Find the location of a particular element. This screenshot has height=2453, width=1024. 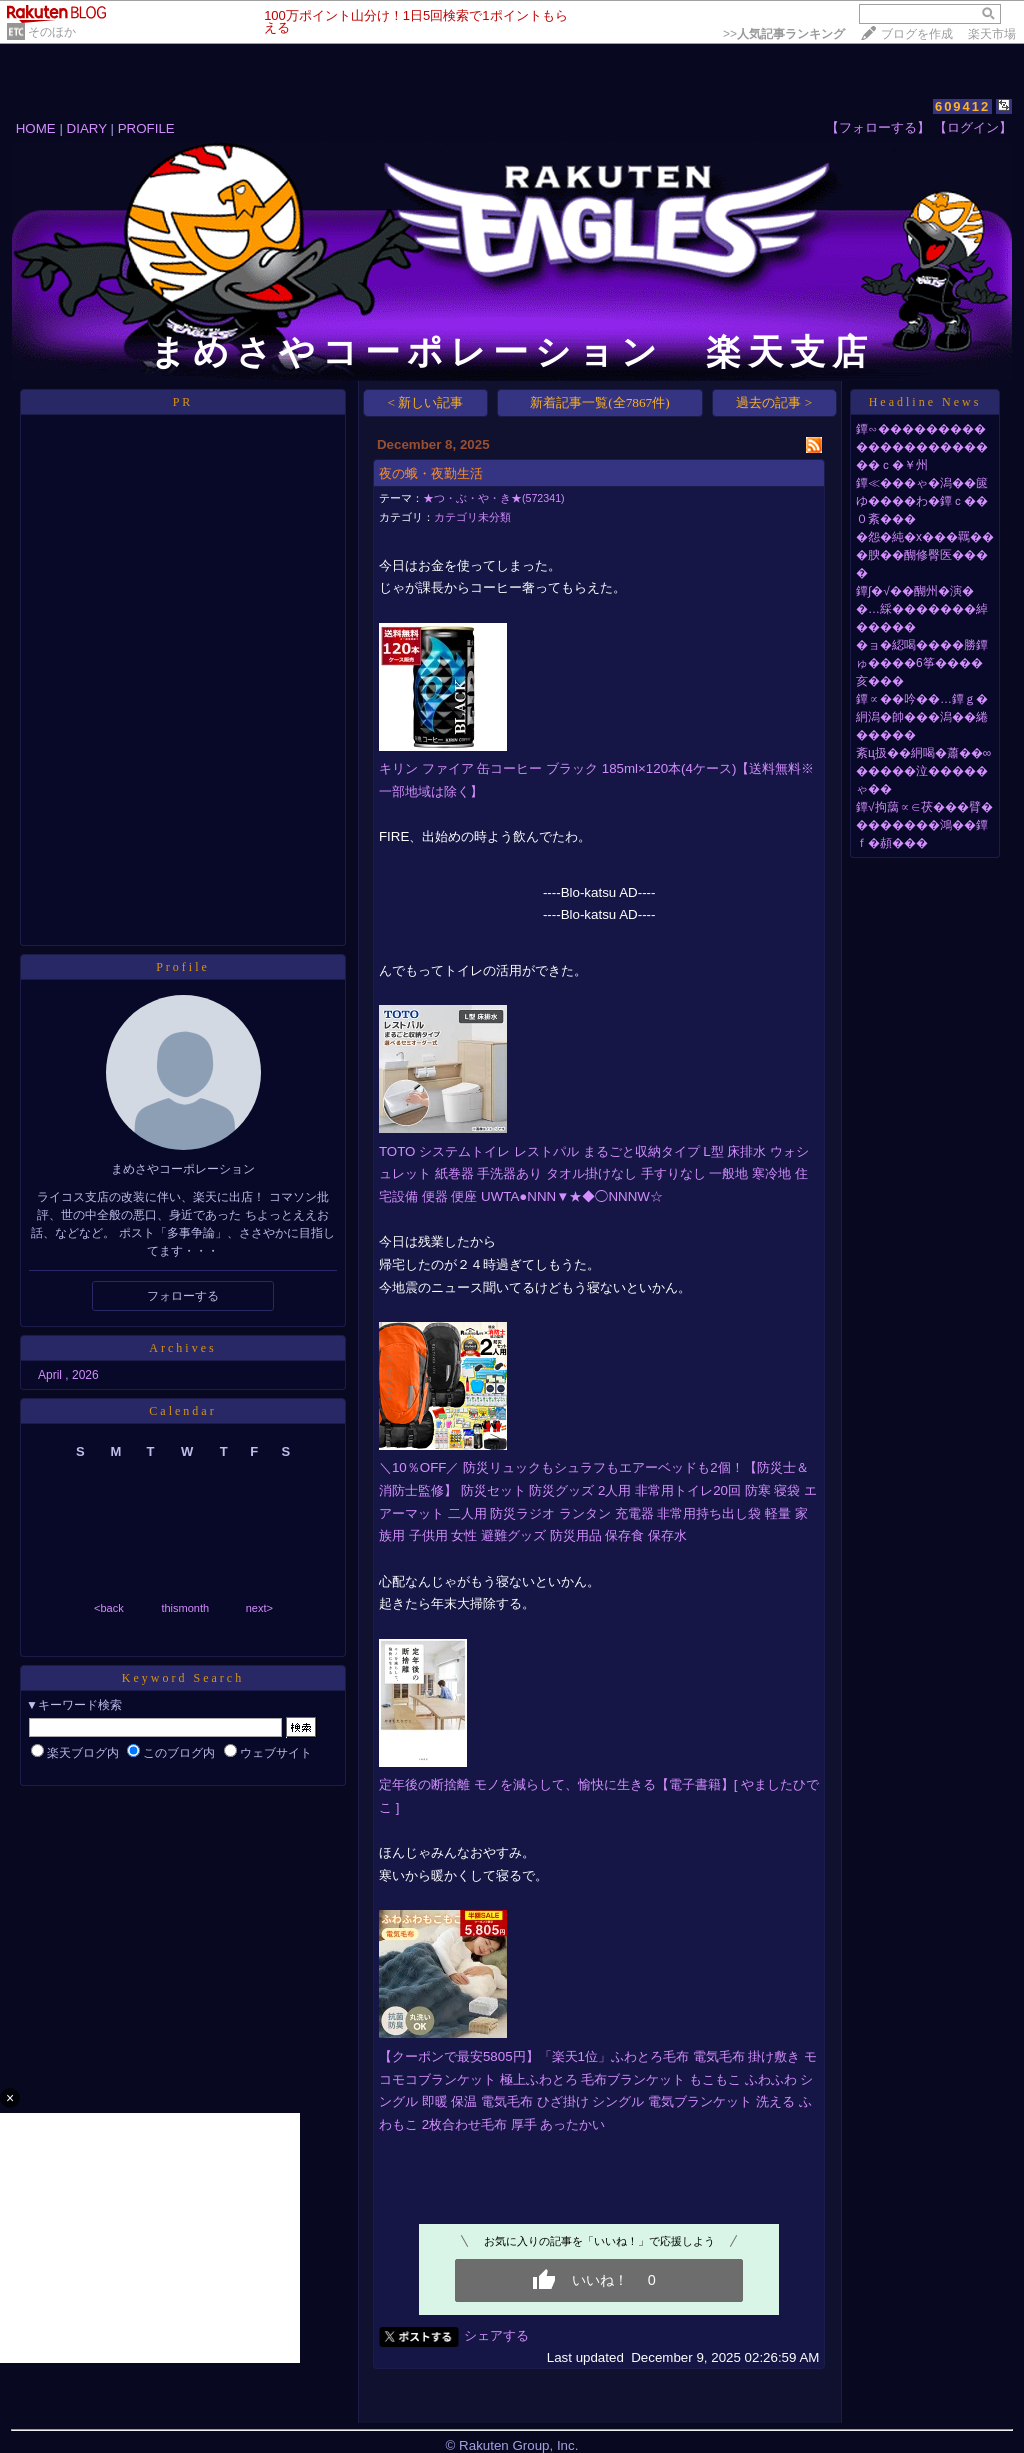

609412 is located at coordinates (962, 106).